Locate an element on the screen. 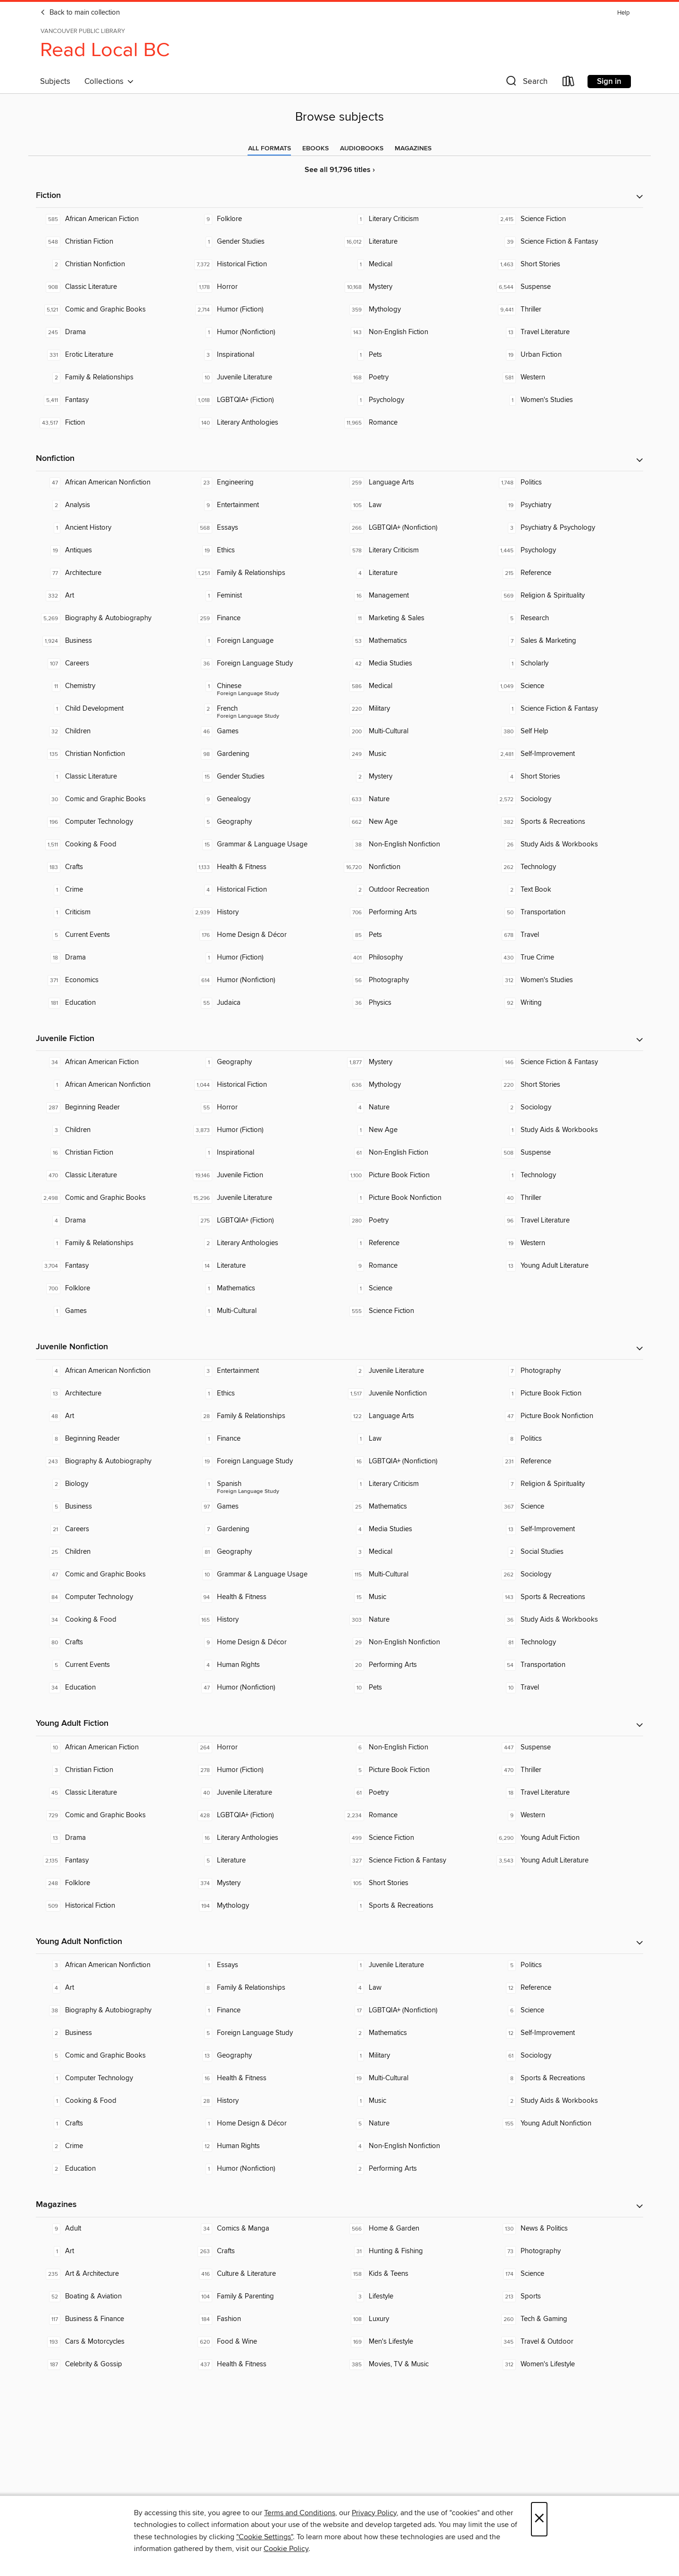 The width and height of the screenshot is (679, 2576). [Classic Literature. 1 titles in collection.] is located at coordinates (112, 776).